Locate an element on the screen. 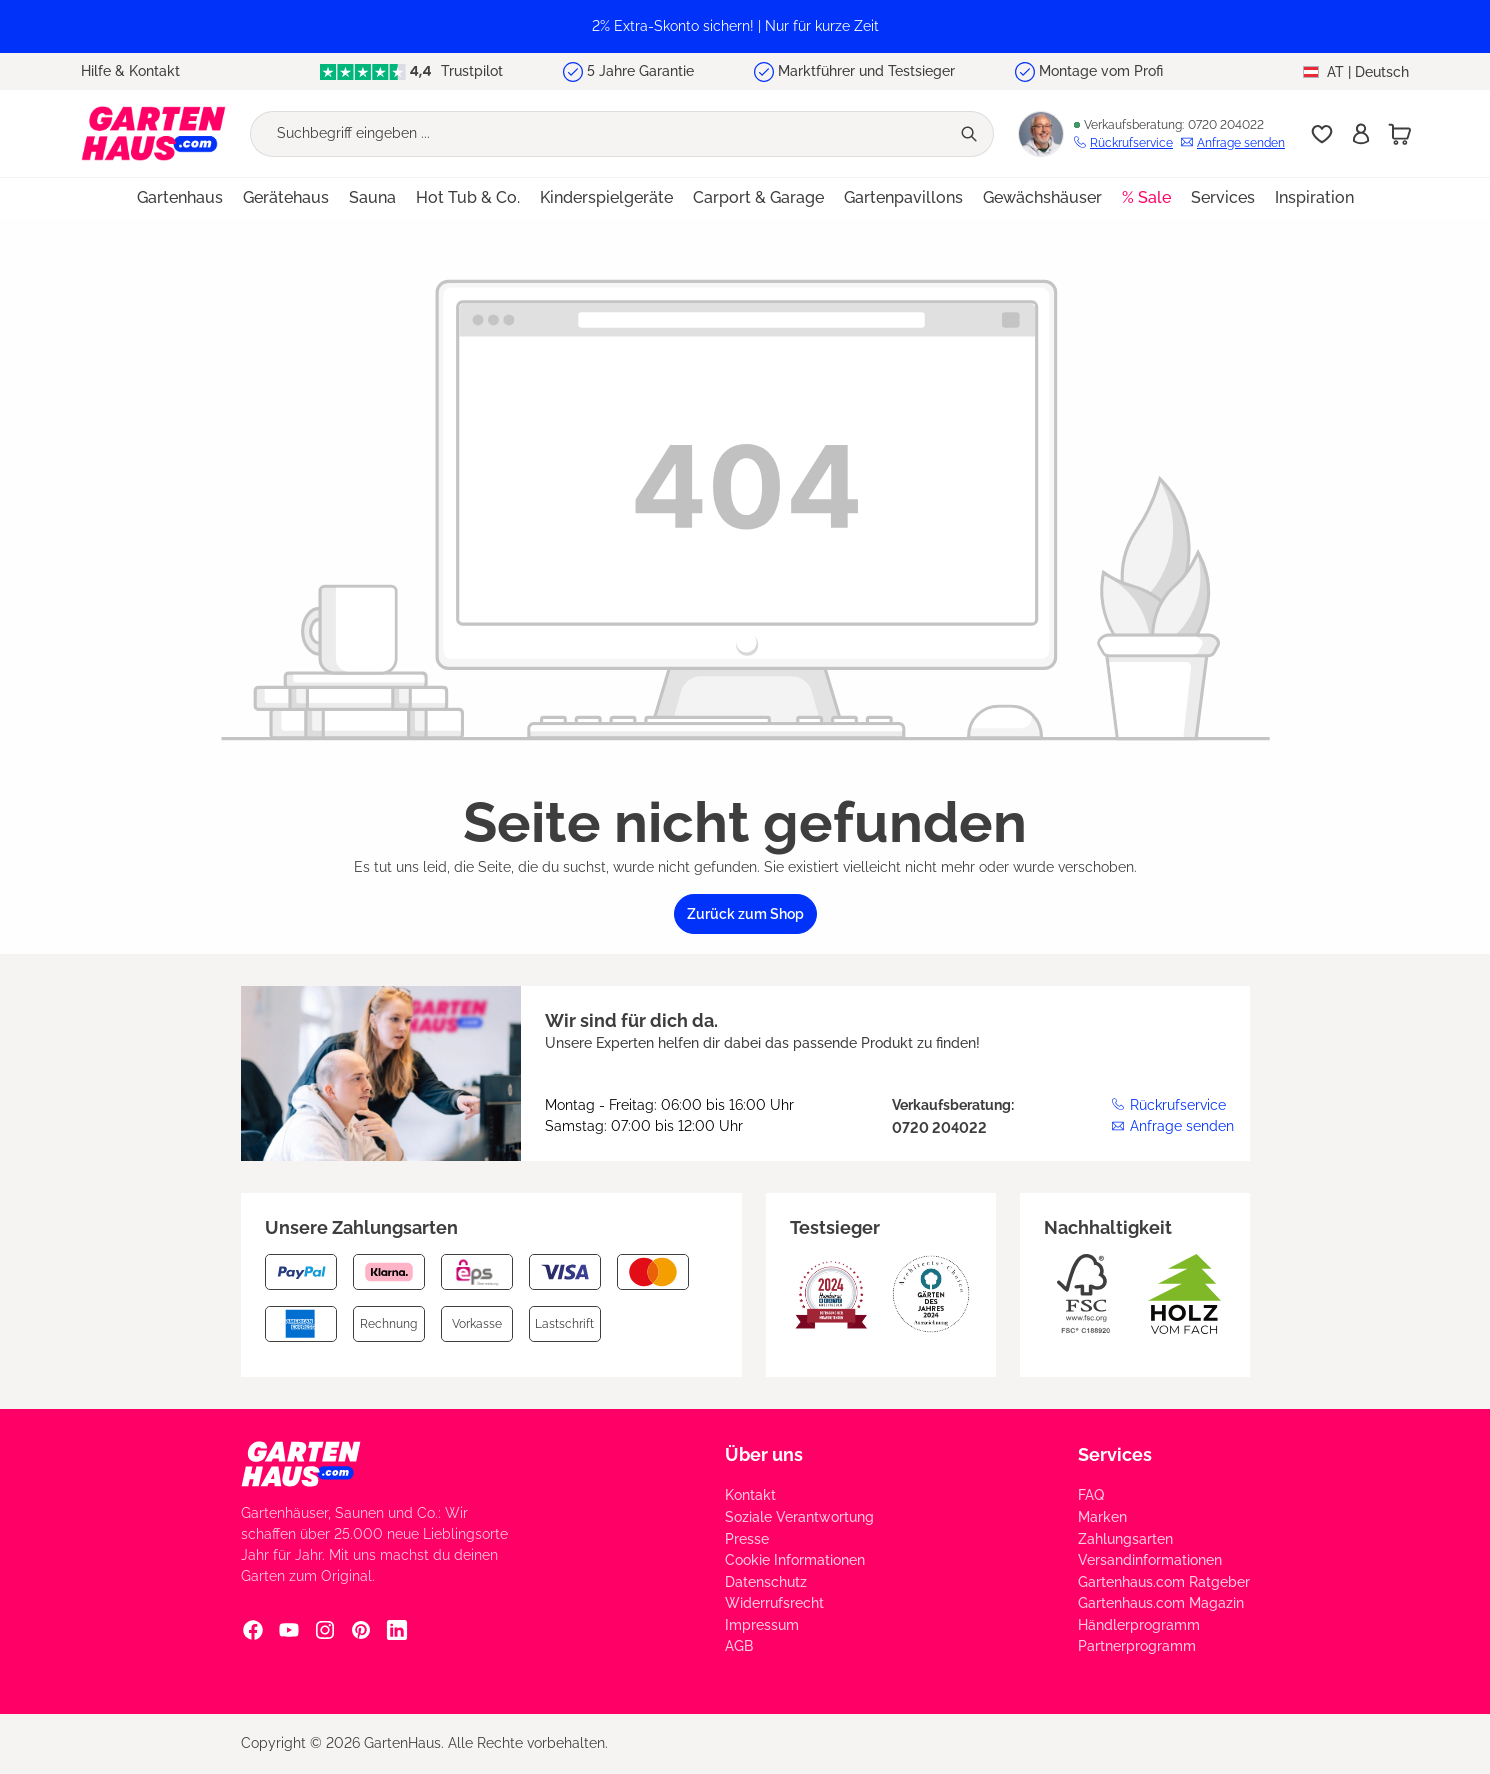 This screenshot has height=1774, width=1490. Widerrufsrecht is located at coordinates (774, 1603).